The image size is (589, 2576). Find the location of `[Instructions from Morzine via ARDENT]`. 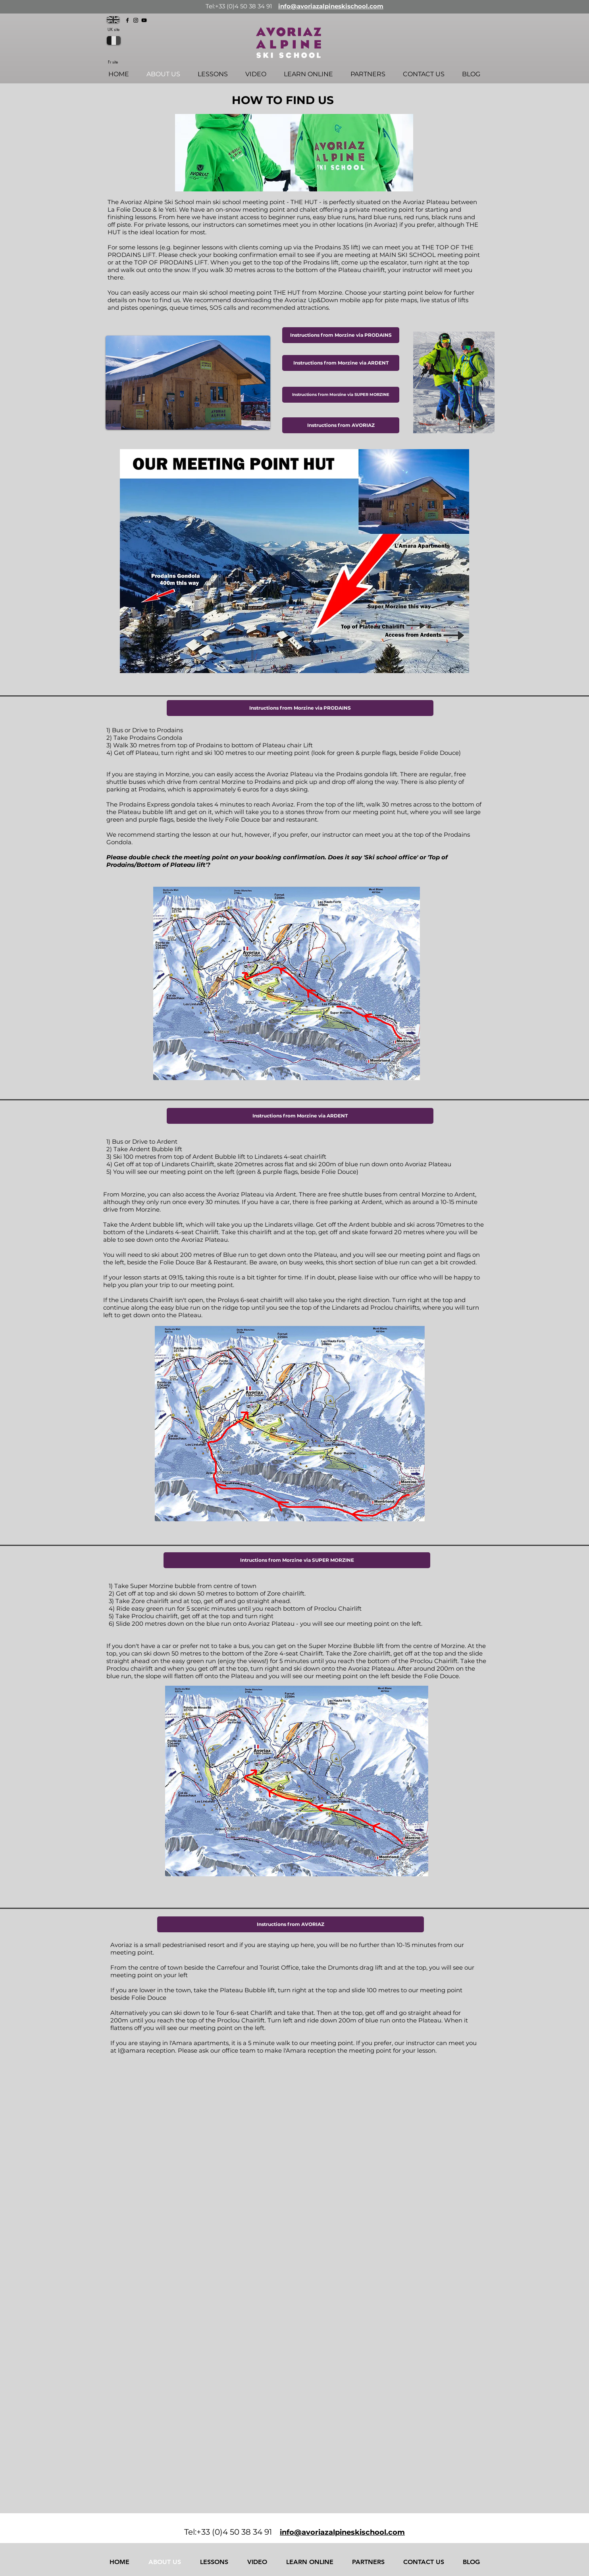

[Instructions from Morzine via ARDENT] is located at coordinates (340, 363).